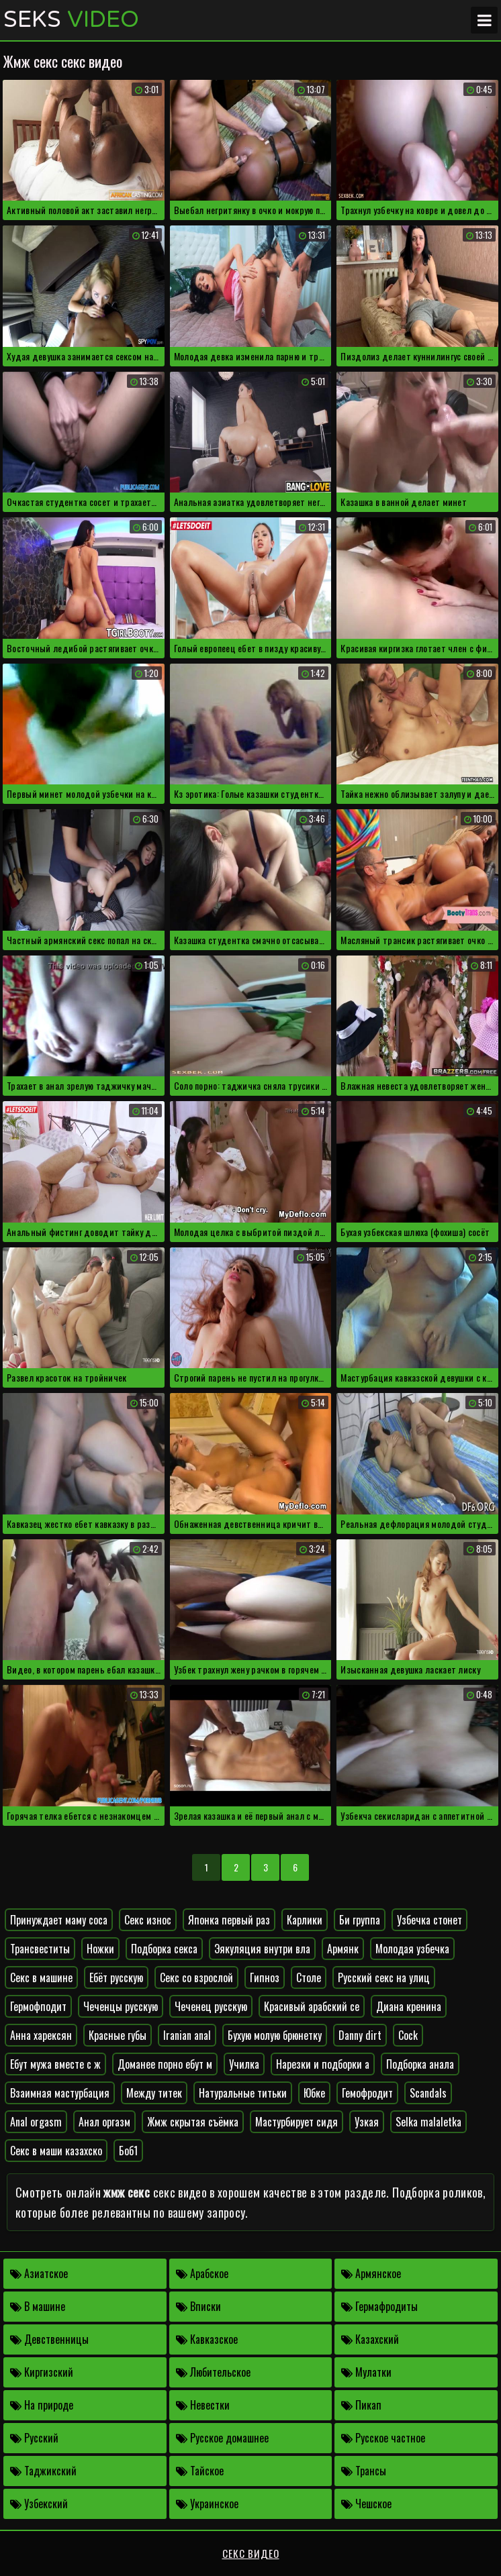  What do you see at coordinates (41, 1977) in the screenshot?
I see `Секс в машине` at bounding box center [41, 1977].